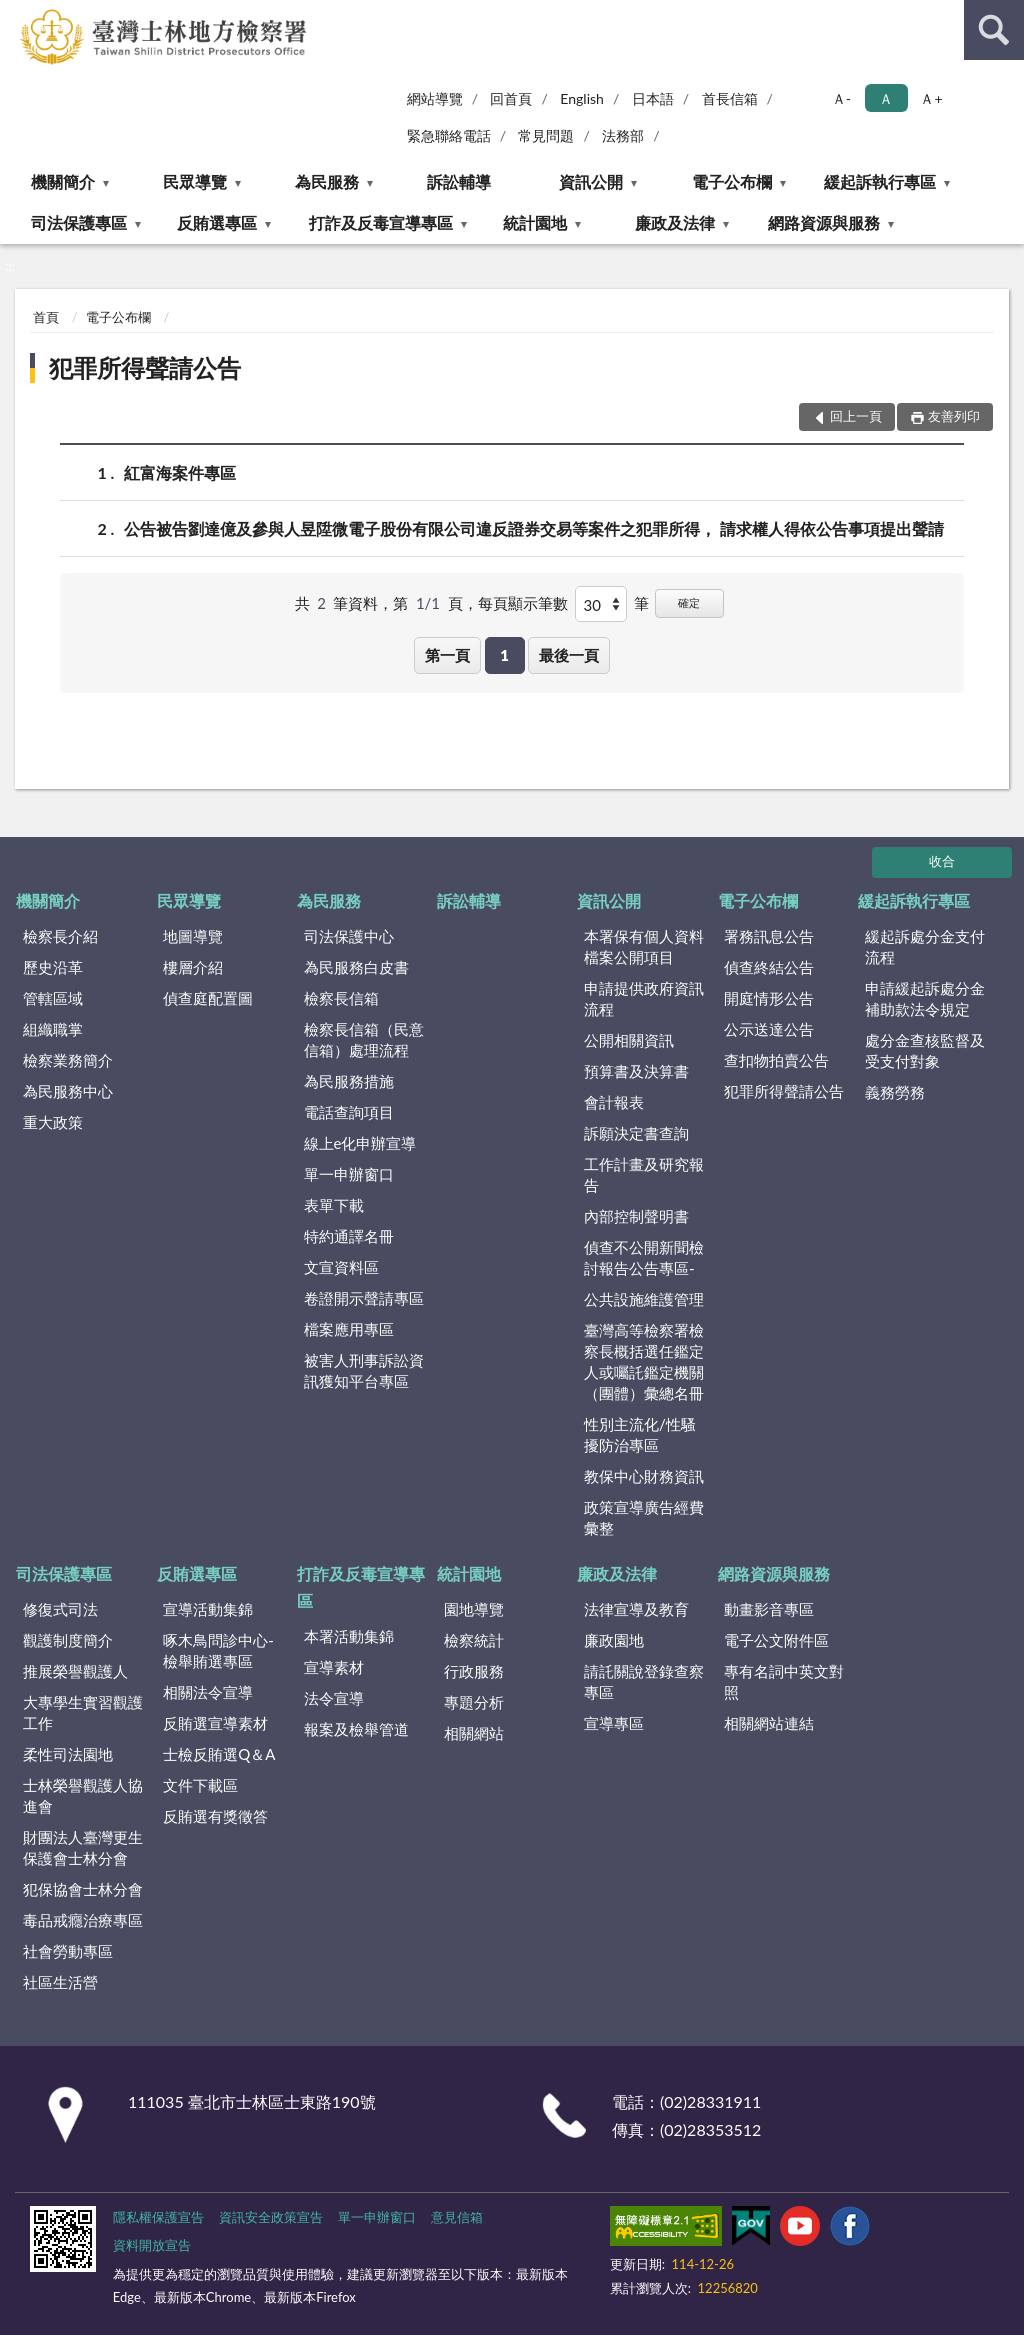 This screenshot has height=2335, width=1024. Describe the element at coordinates (271, 2217) in the screenshot. I see `資訊安全政策宣告` at that location.